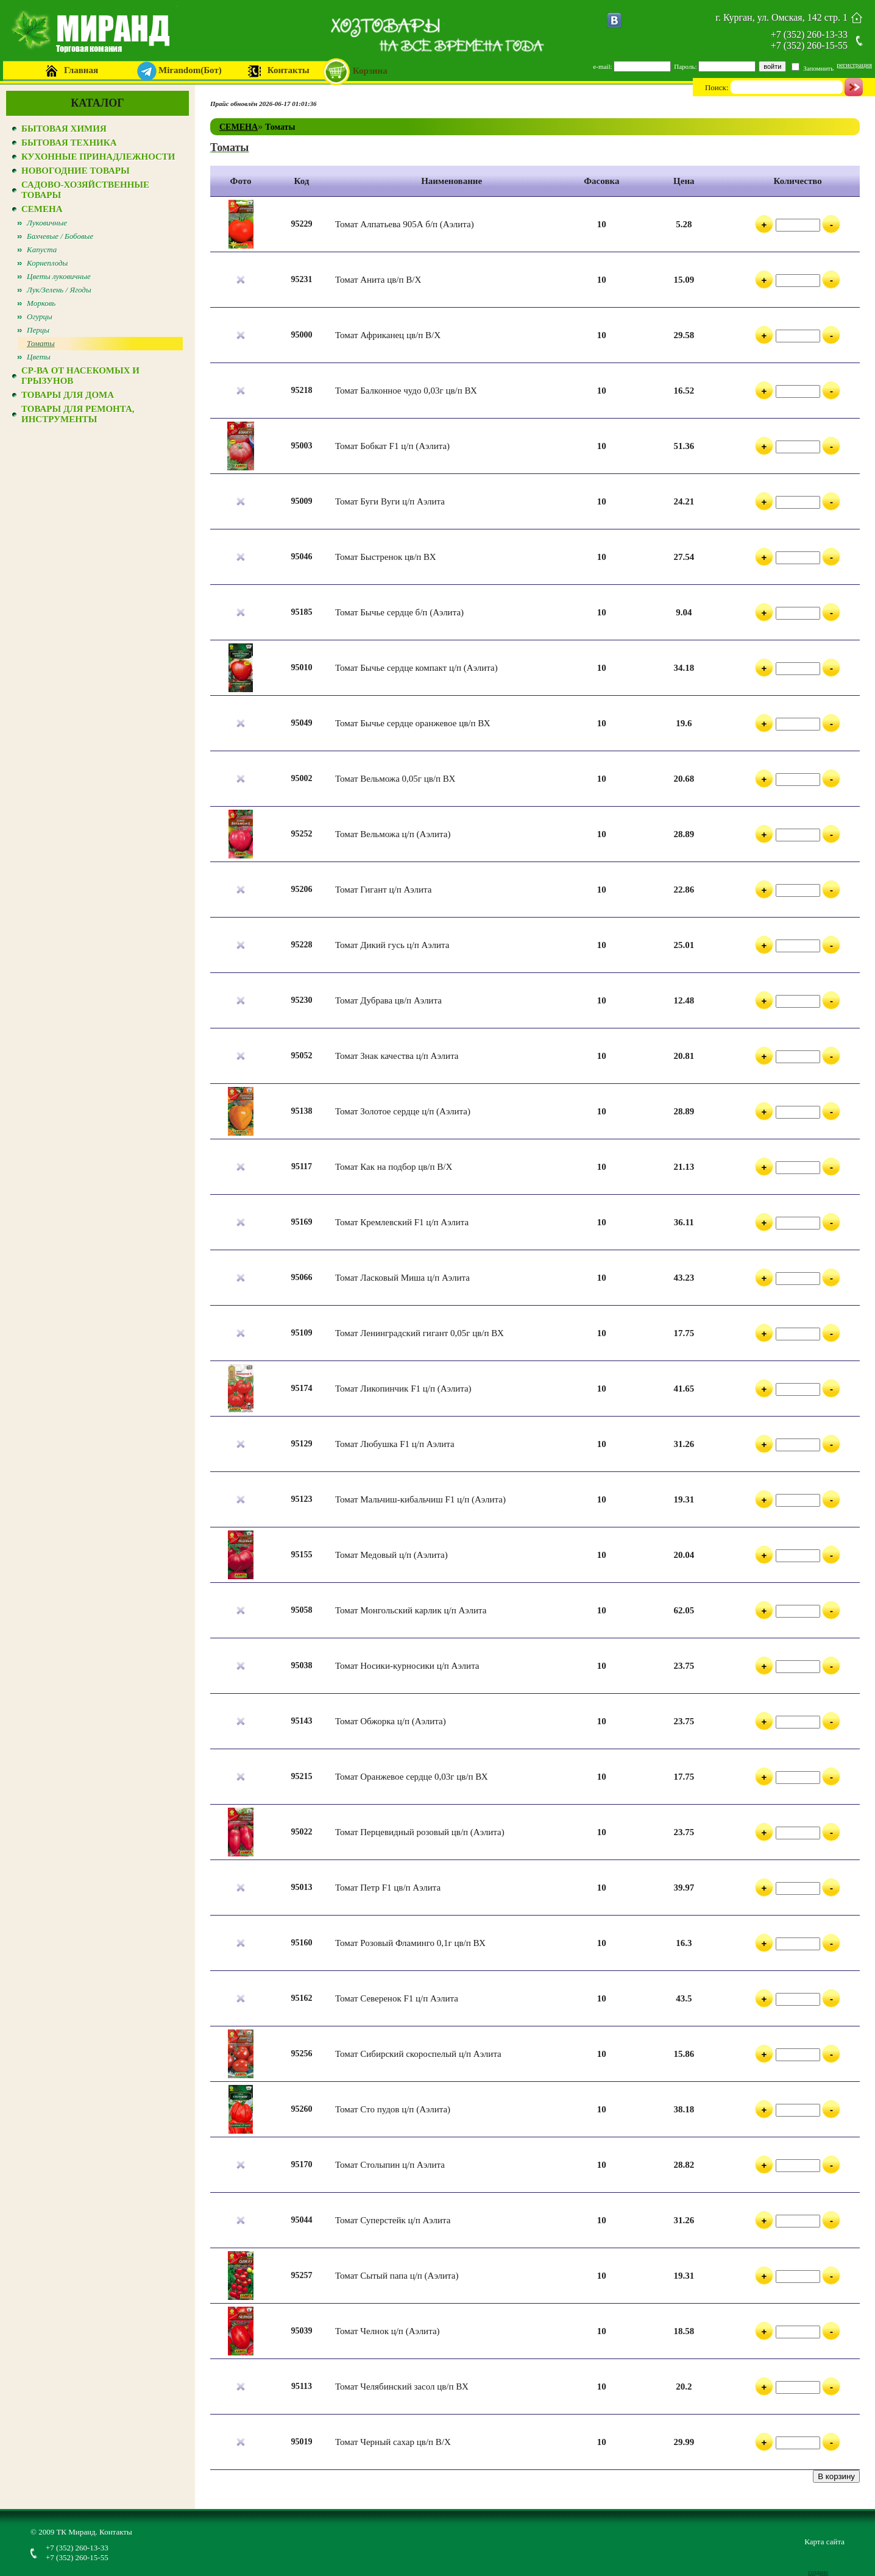 Image resolution: width=875 pixels, height=2576 pixels. What do you see at coordinates (81, 70) in the screenshot?
I see `Главная` at bounding box center [81, 70].